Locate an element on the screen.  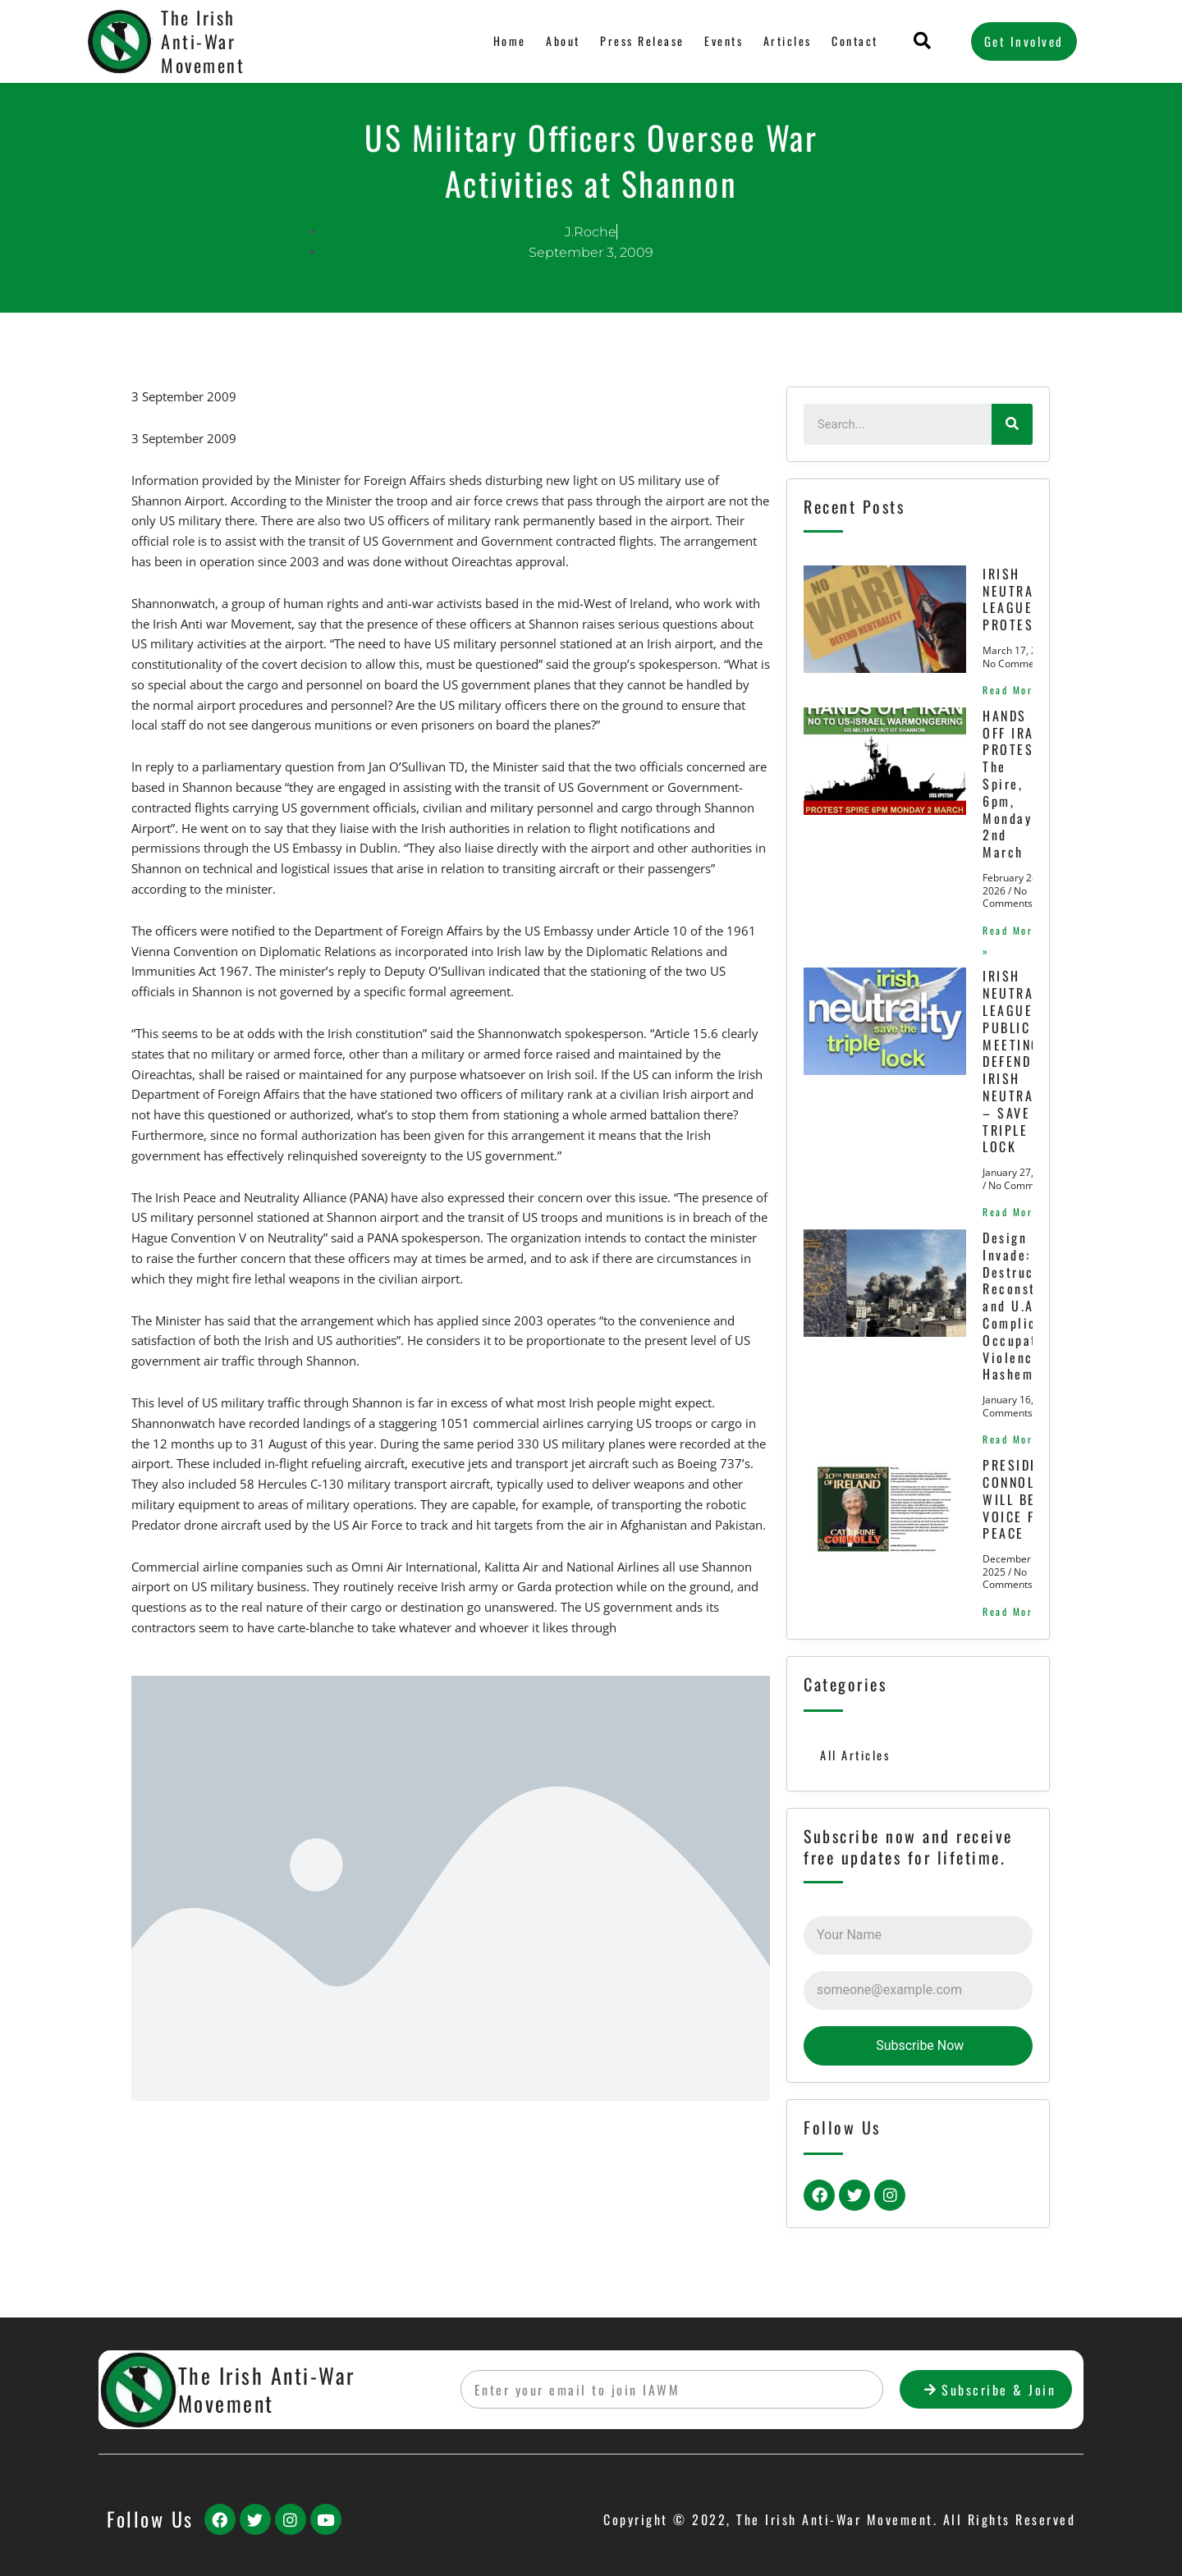
Contact is located at coordinates (855, 41).